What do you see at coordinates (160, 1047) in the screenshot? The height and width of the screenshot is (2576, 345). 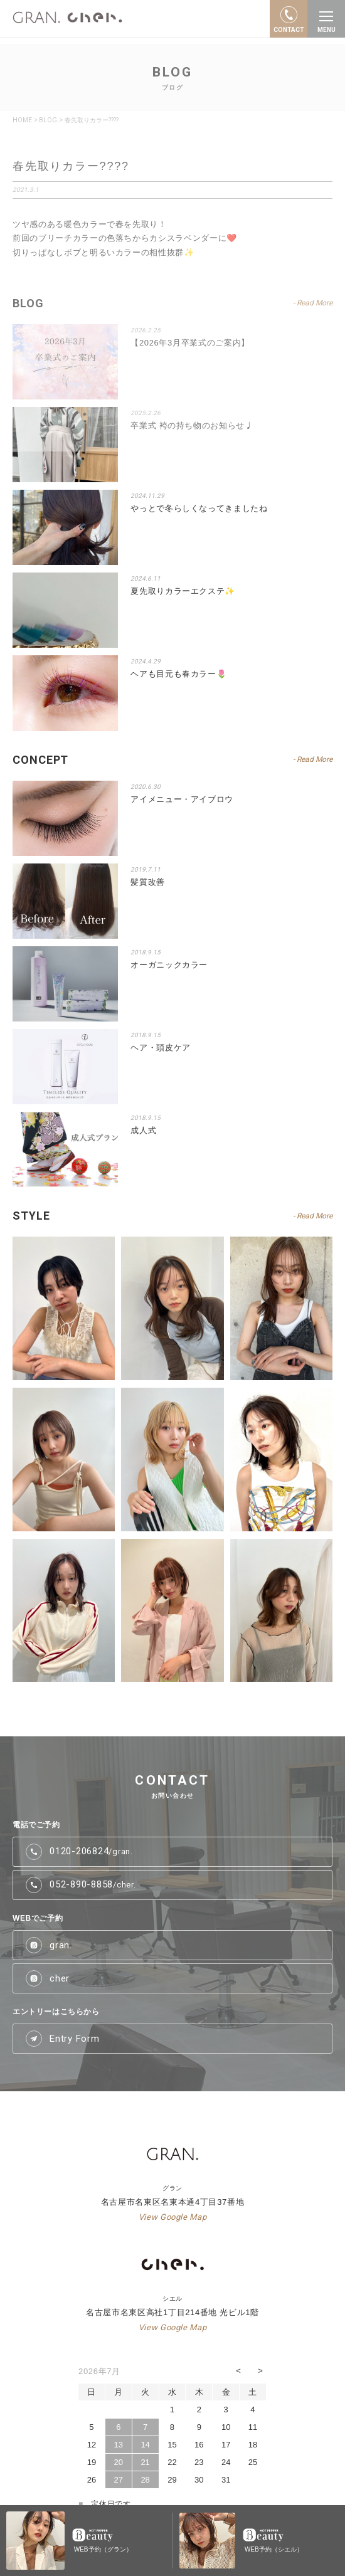 I see `ヘア・頭皮ケア` at bounding box center [160, 1047].